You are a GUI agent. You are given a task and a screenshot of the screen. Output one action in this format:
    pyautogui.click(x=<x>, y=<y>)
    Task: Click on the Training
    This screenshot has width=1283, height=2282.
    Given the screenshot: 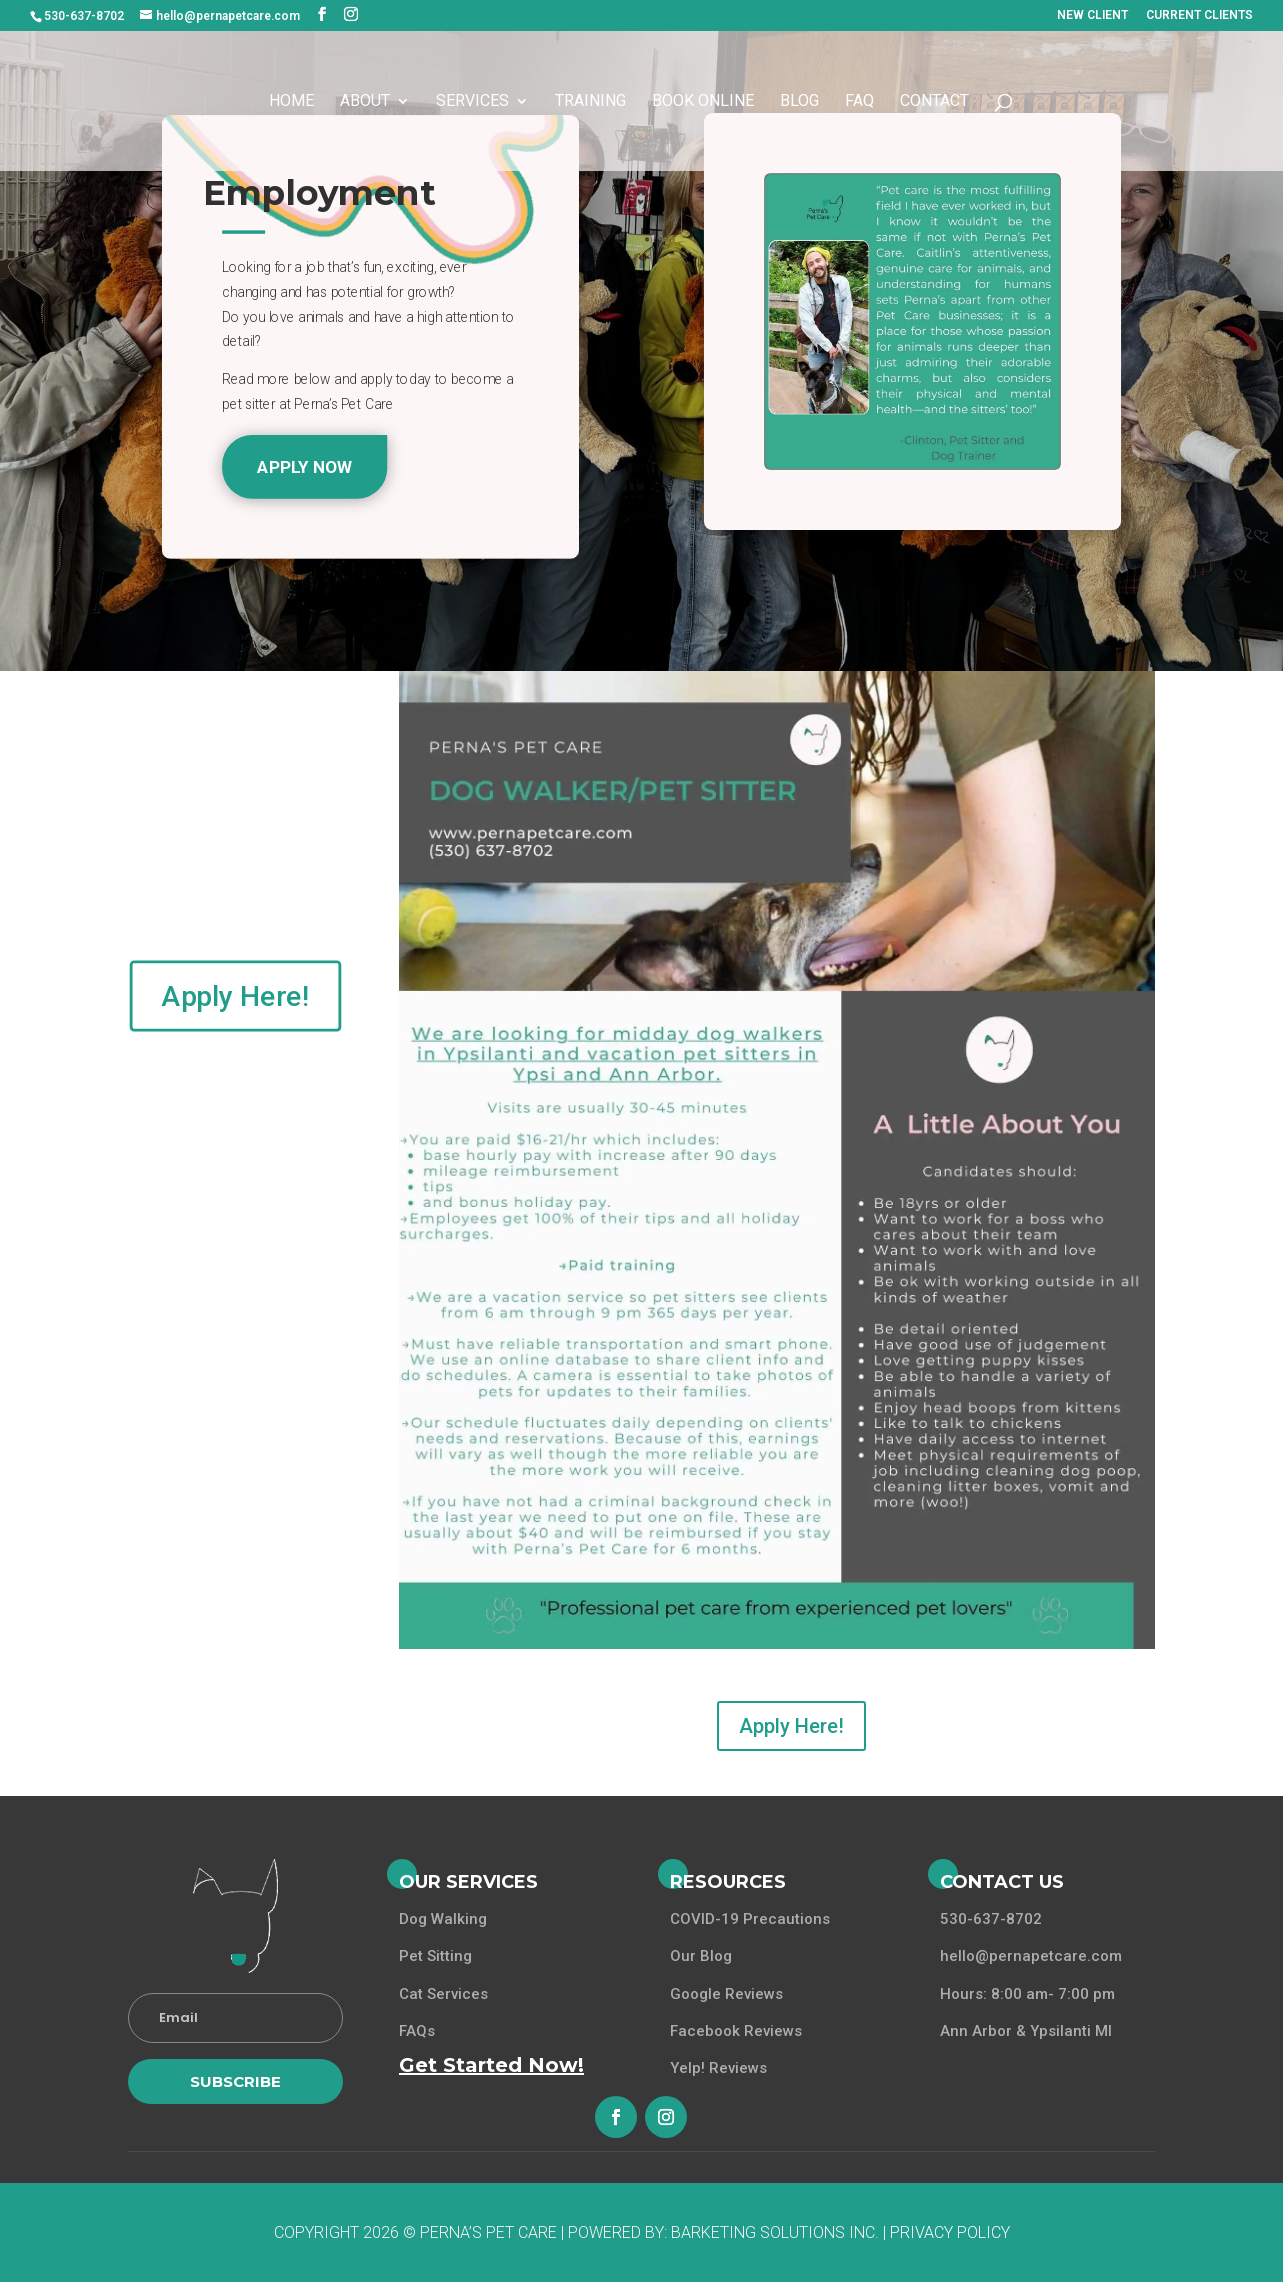 What is the action you would take?
    pyautogui.click(x=590, y=102)
    